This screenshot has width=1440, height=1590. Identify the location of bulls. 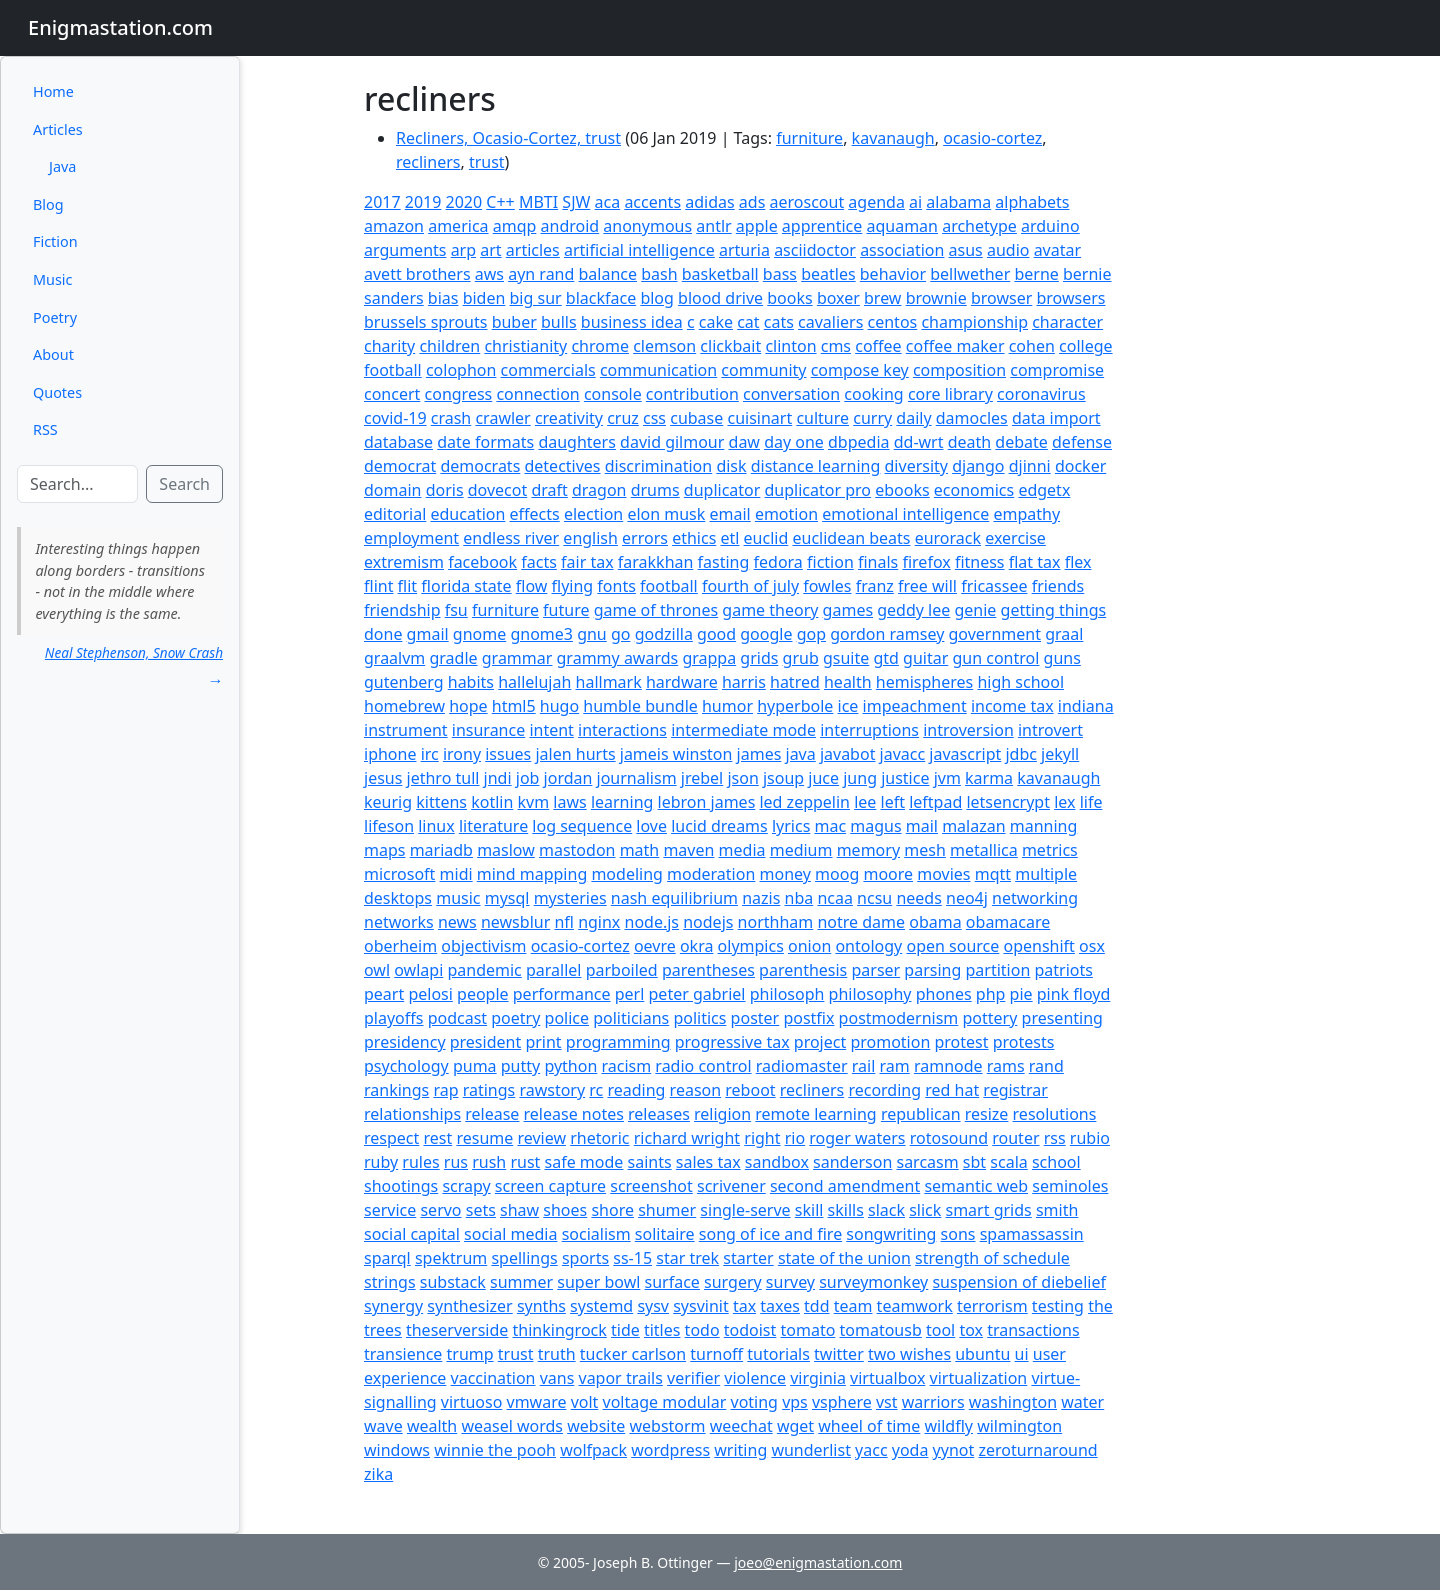
(559, 322).